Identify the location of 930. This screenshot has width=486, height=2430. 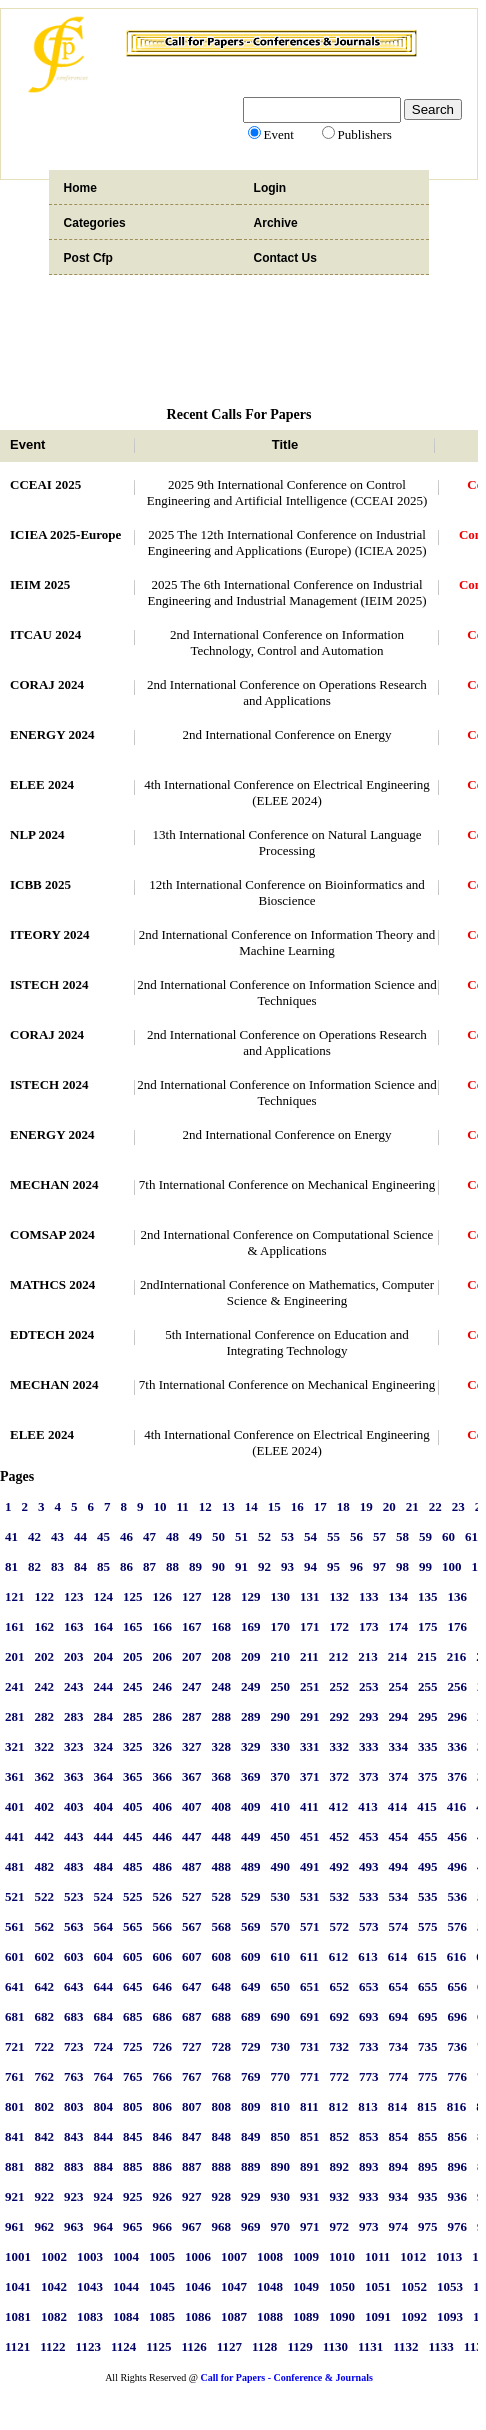
(281, 2196).